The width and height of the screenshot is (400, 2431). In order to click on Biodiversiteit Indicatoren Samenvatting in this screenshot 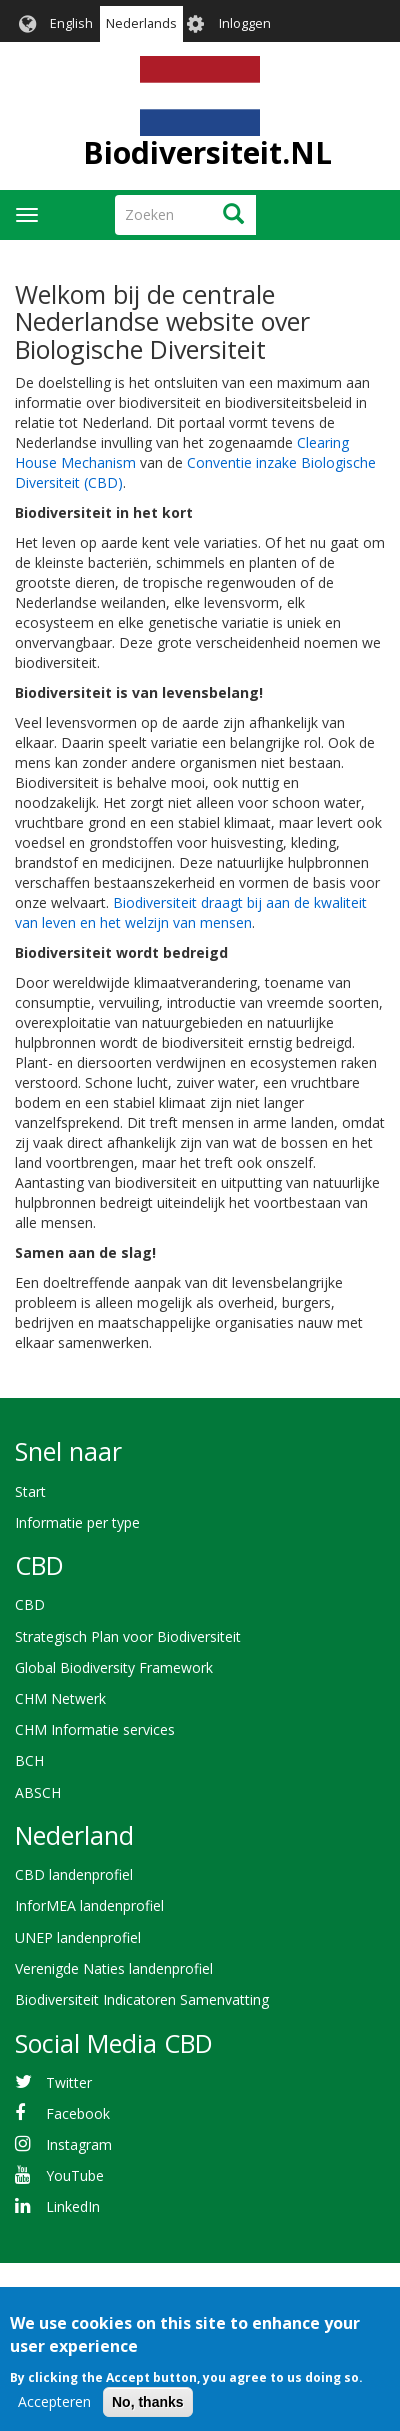, I will do `click(142, 1999)`.